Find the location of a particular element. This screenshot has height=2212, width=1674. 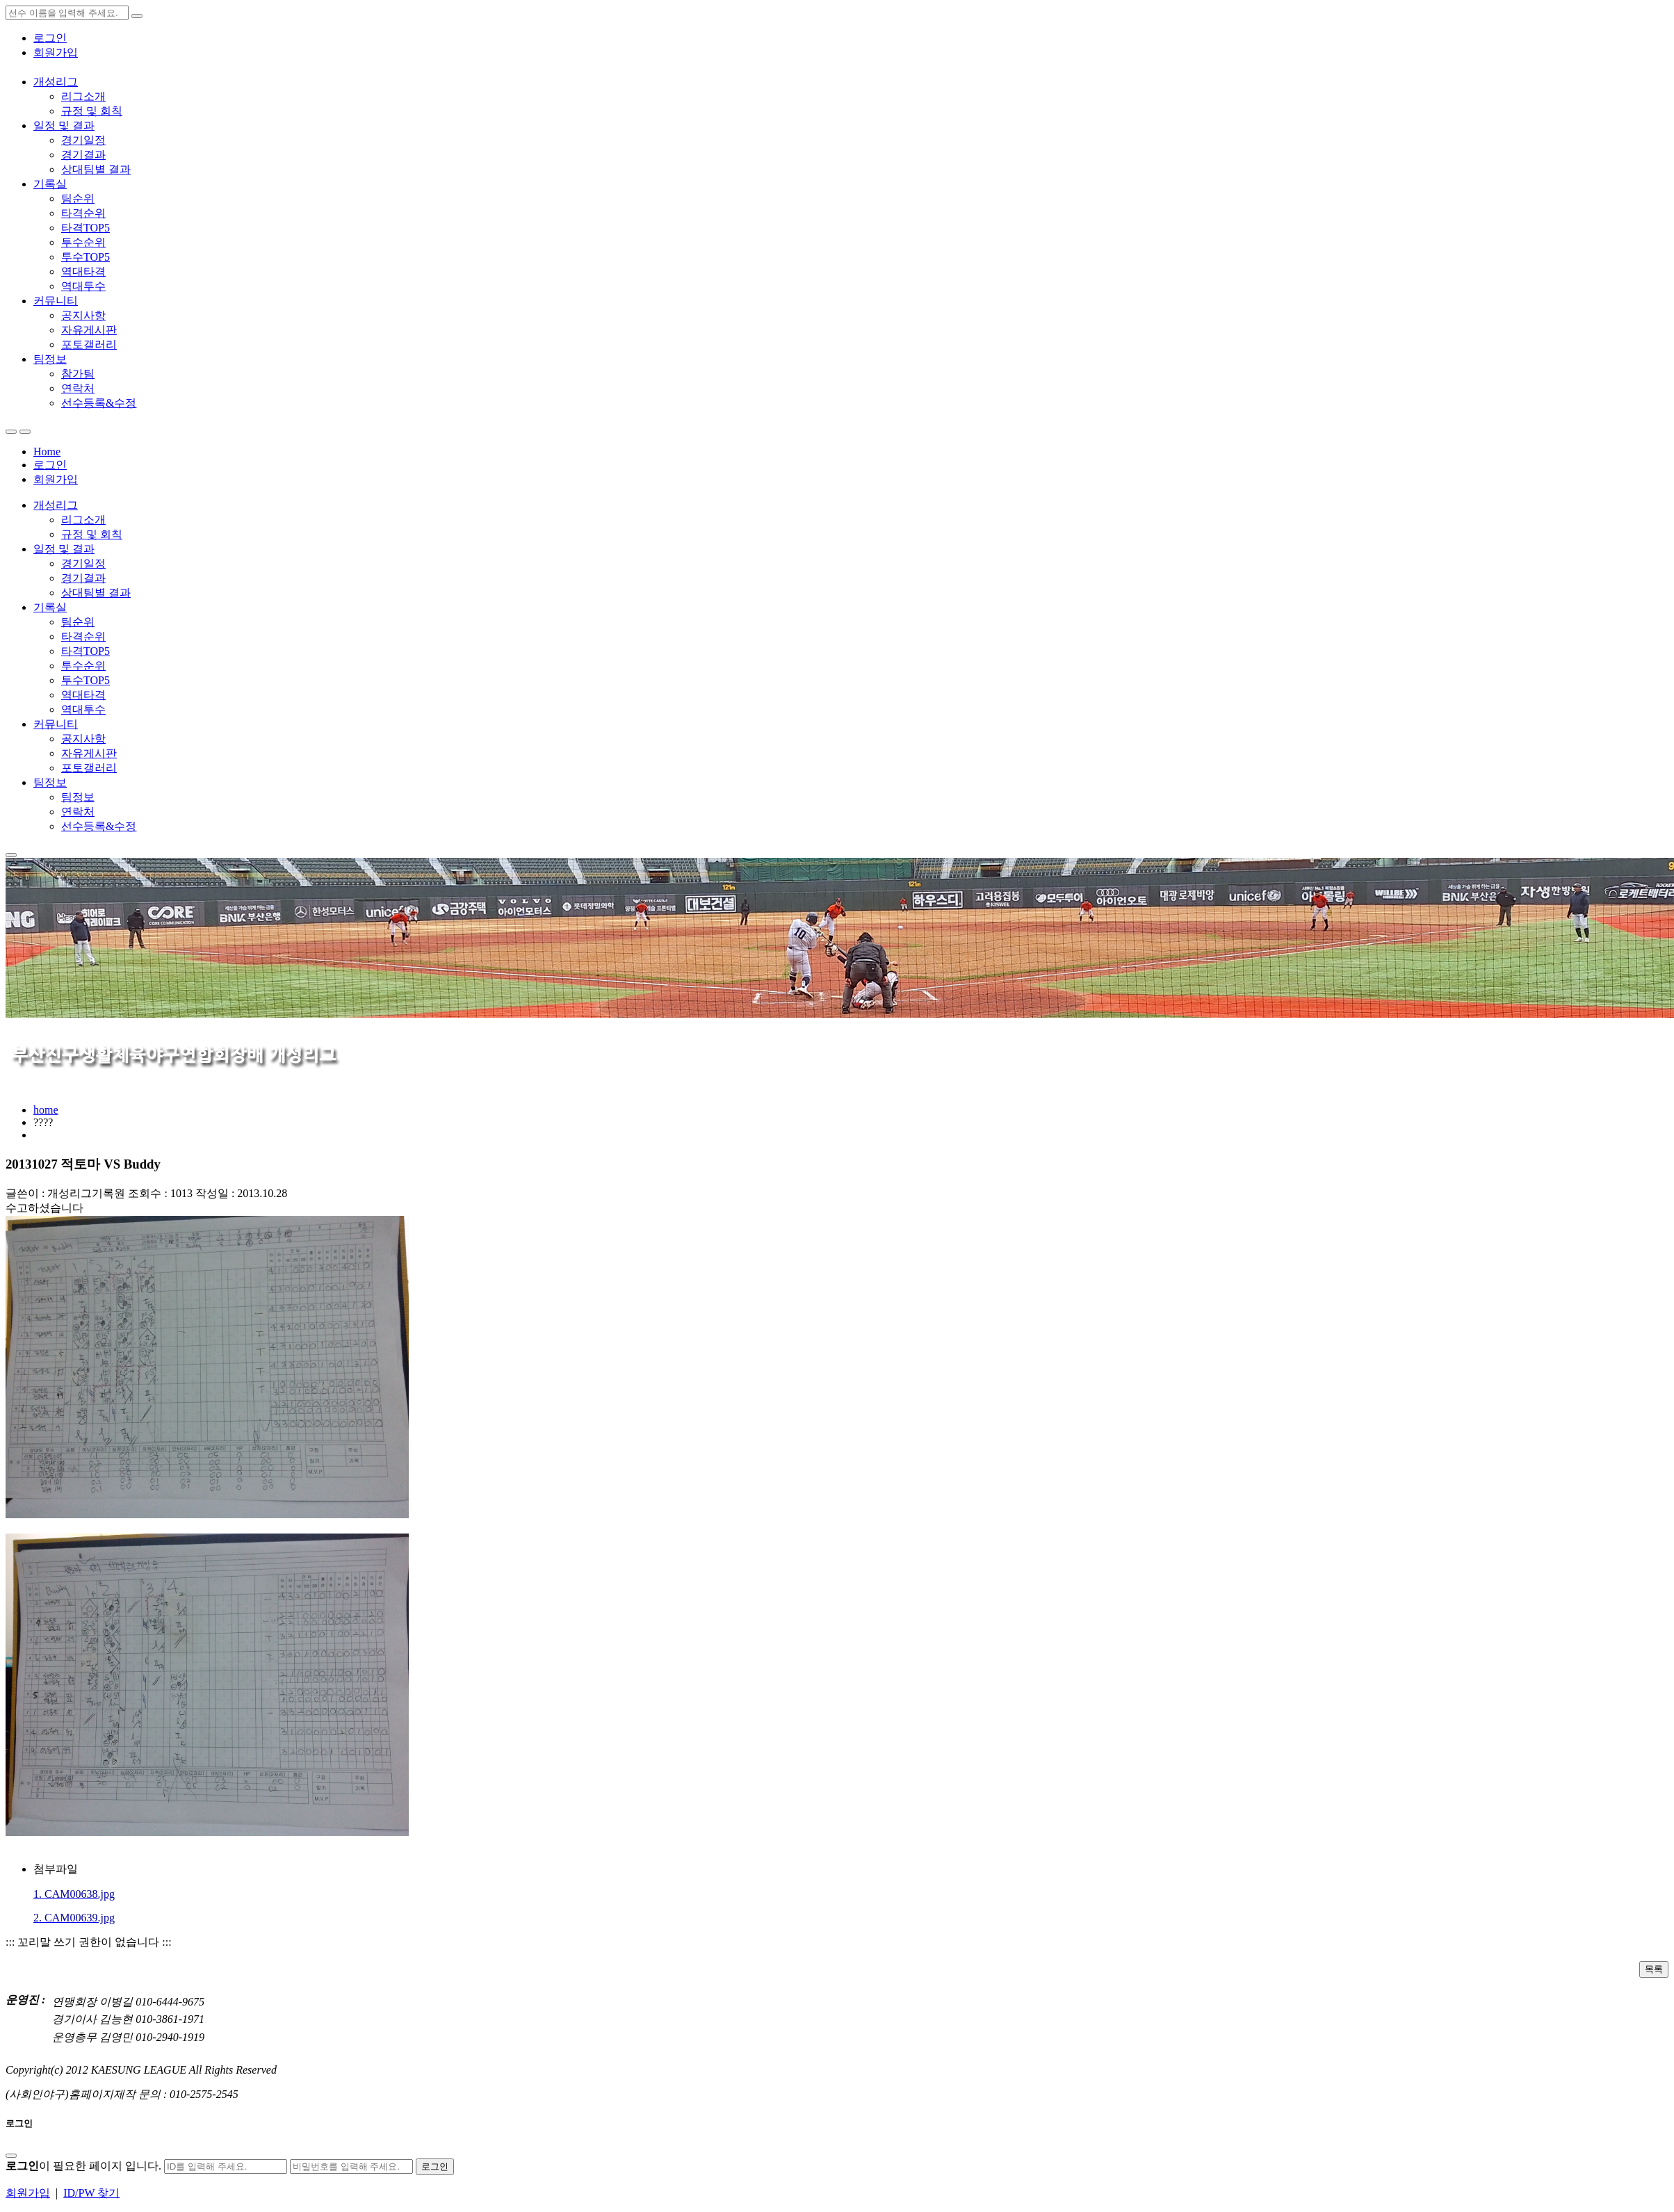

경기결과 is located at coordinates (83, 155).